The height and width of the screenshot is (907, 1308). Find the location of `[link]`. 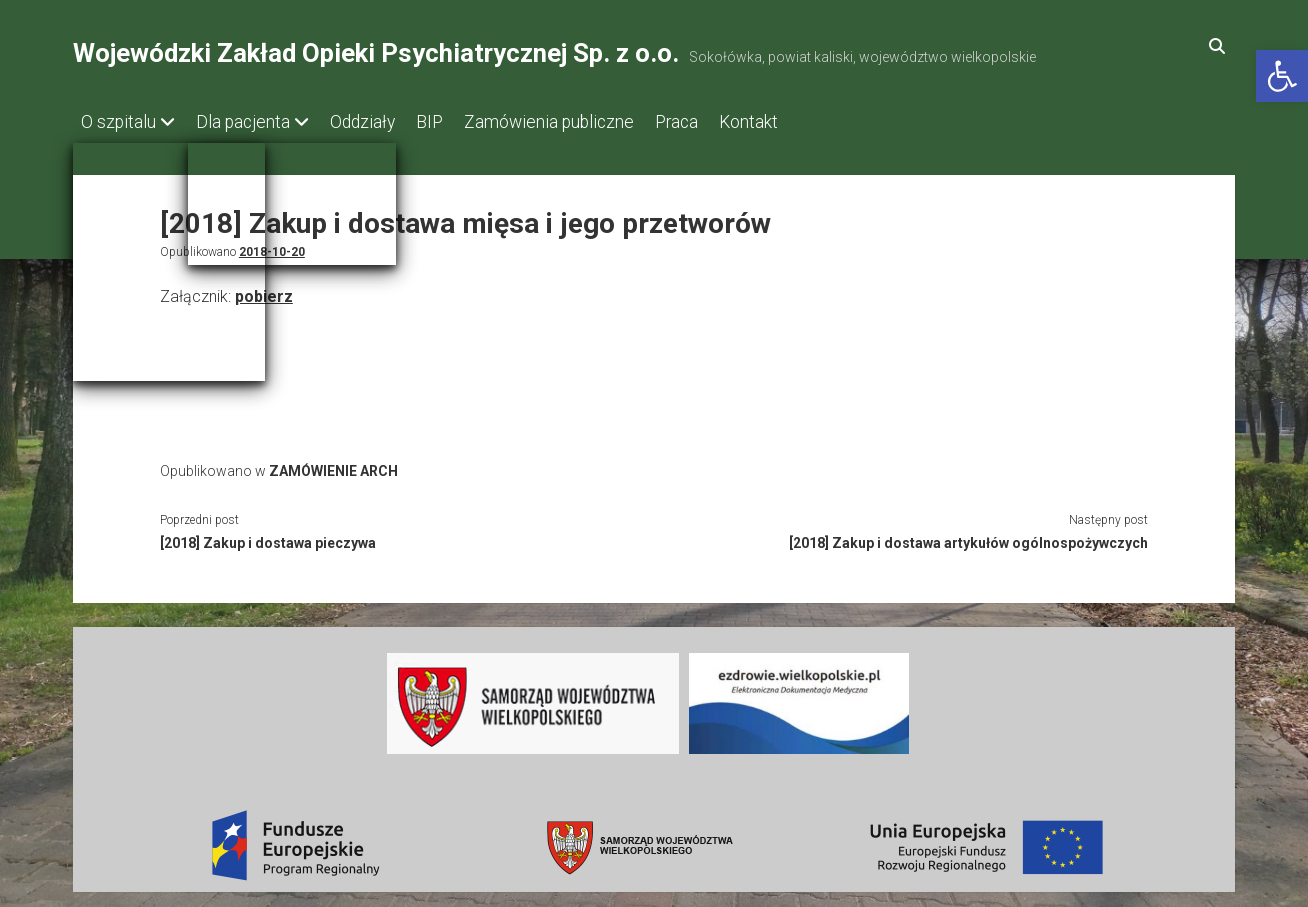

[link] is located at coordinates (1282, 76).